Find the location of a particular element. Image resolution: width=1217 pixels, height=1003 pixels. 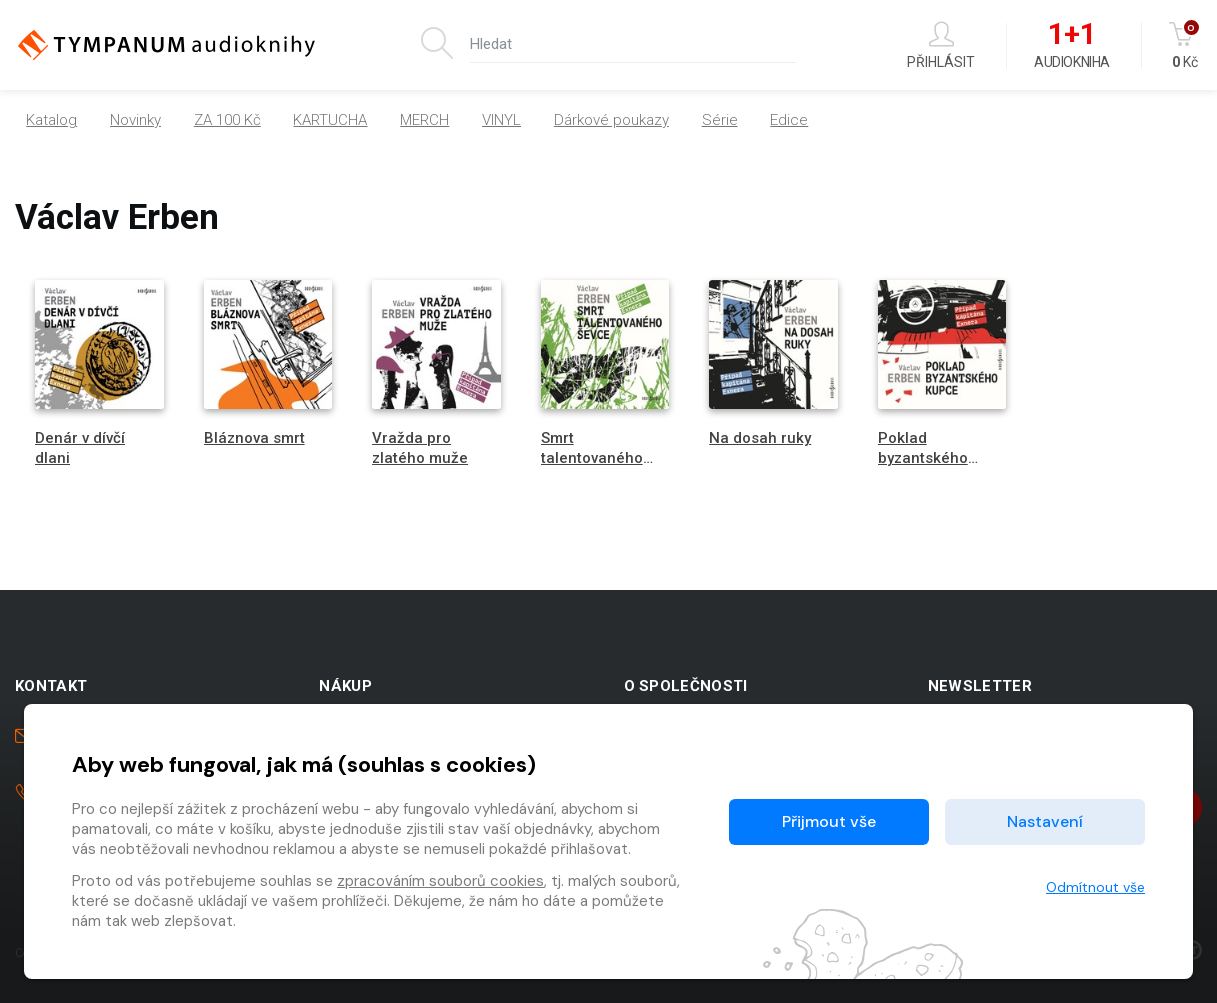

Audiokniha is located at coordinates (1071, 46).